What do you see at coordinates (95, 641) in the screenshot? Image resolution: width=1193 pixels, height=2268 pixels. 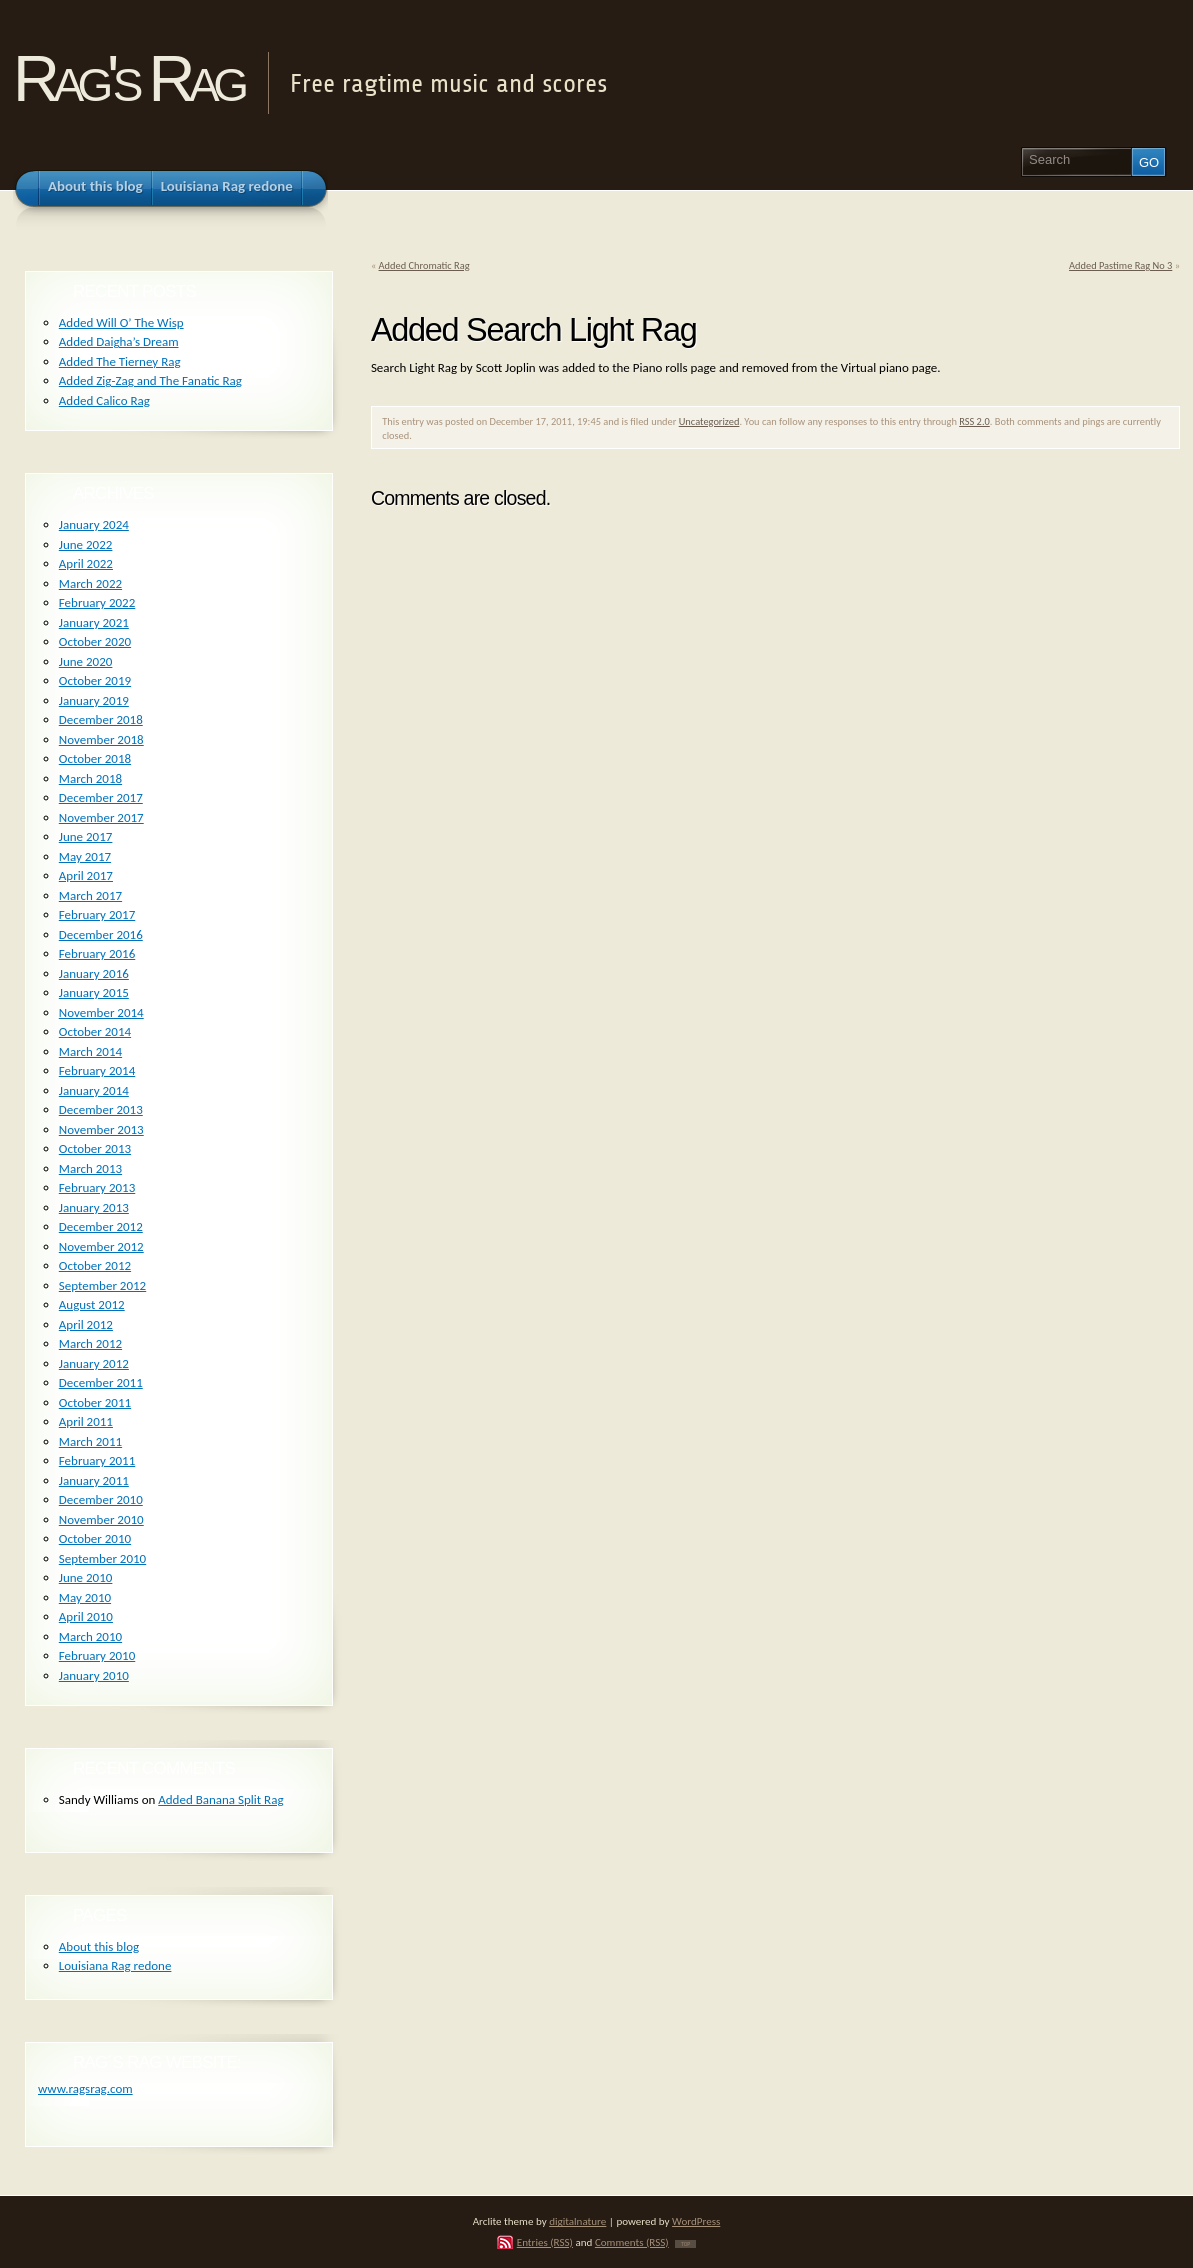 I see `October 2020` at bounding box center [95, 641].